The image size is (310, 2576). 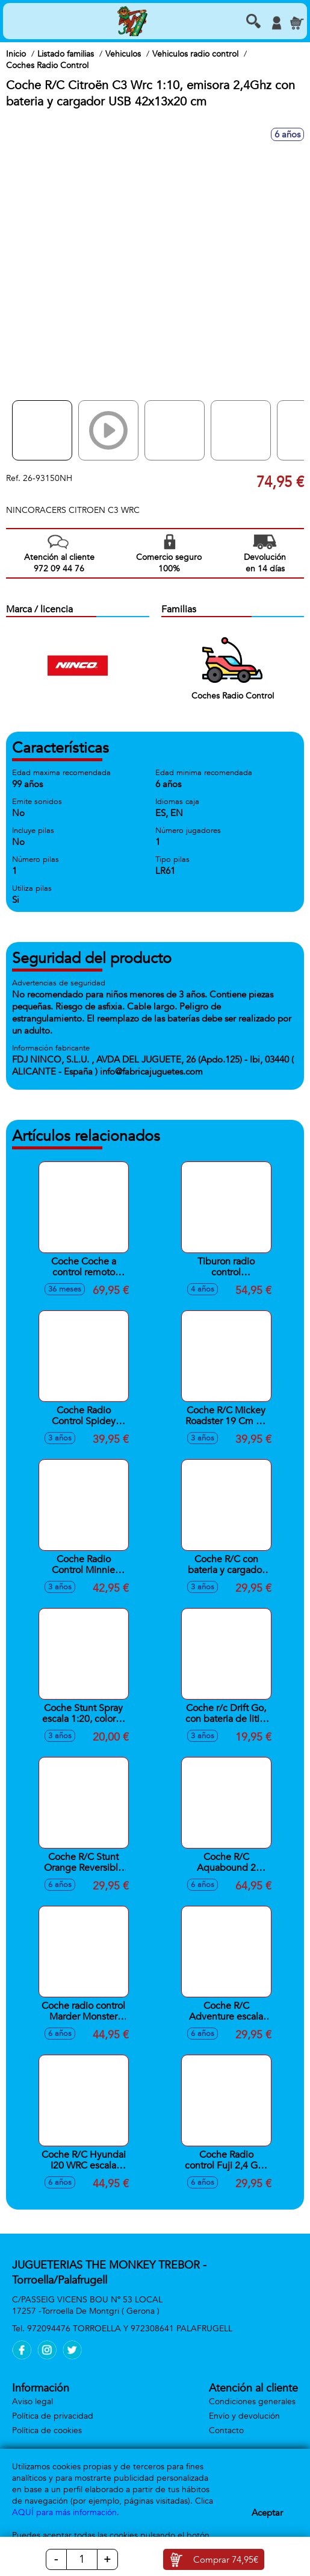 I want to click on Condiciones generales, so click(x=252, y=2401).